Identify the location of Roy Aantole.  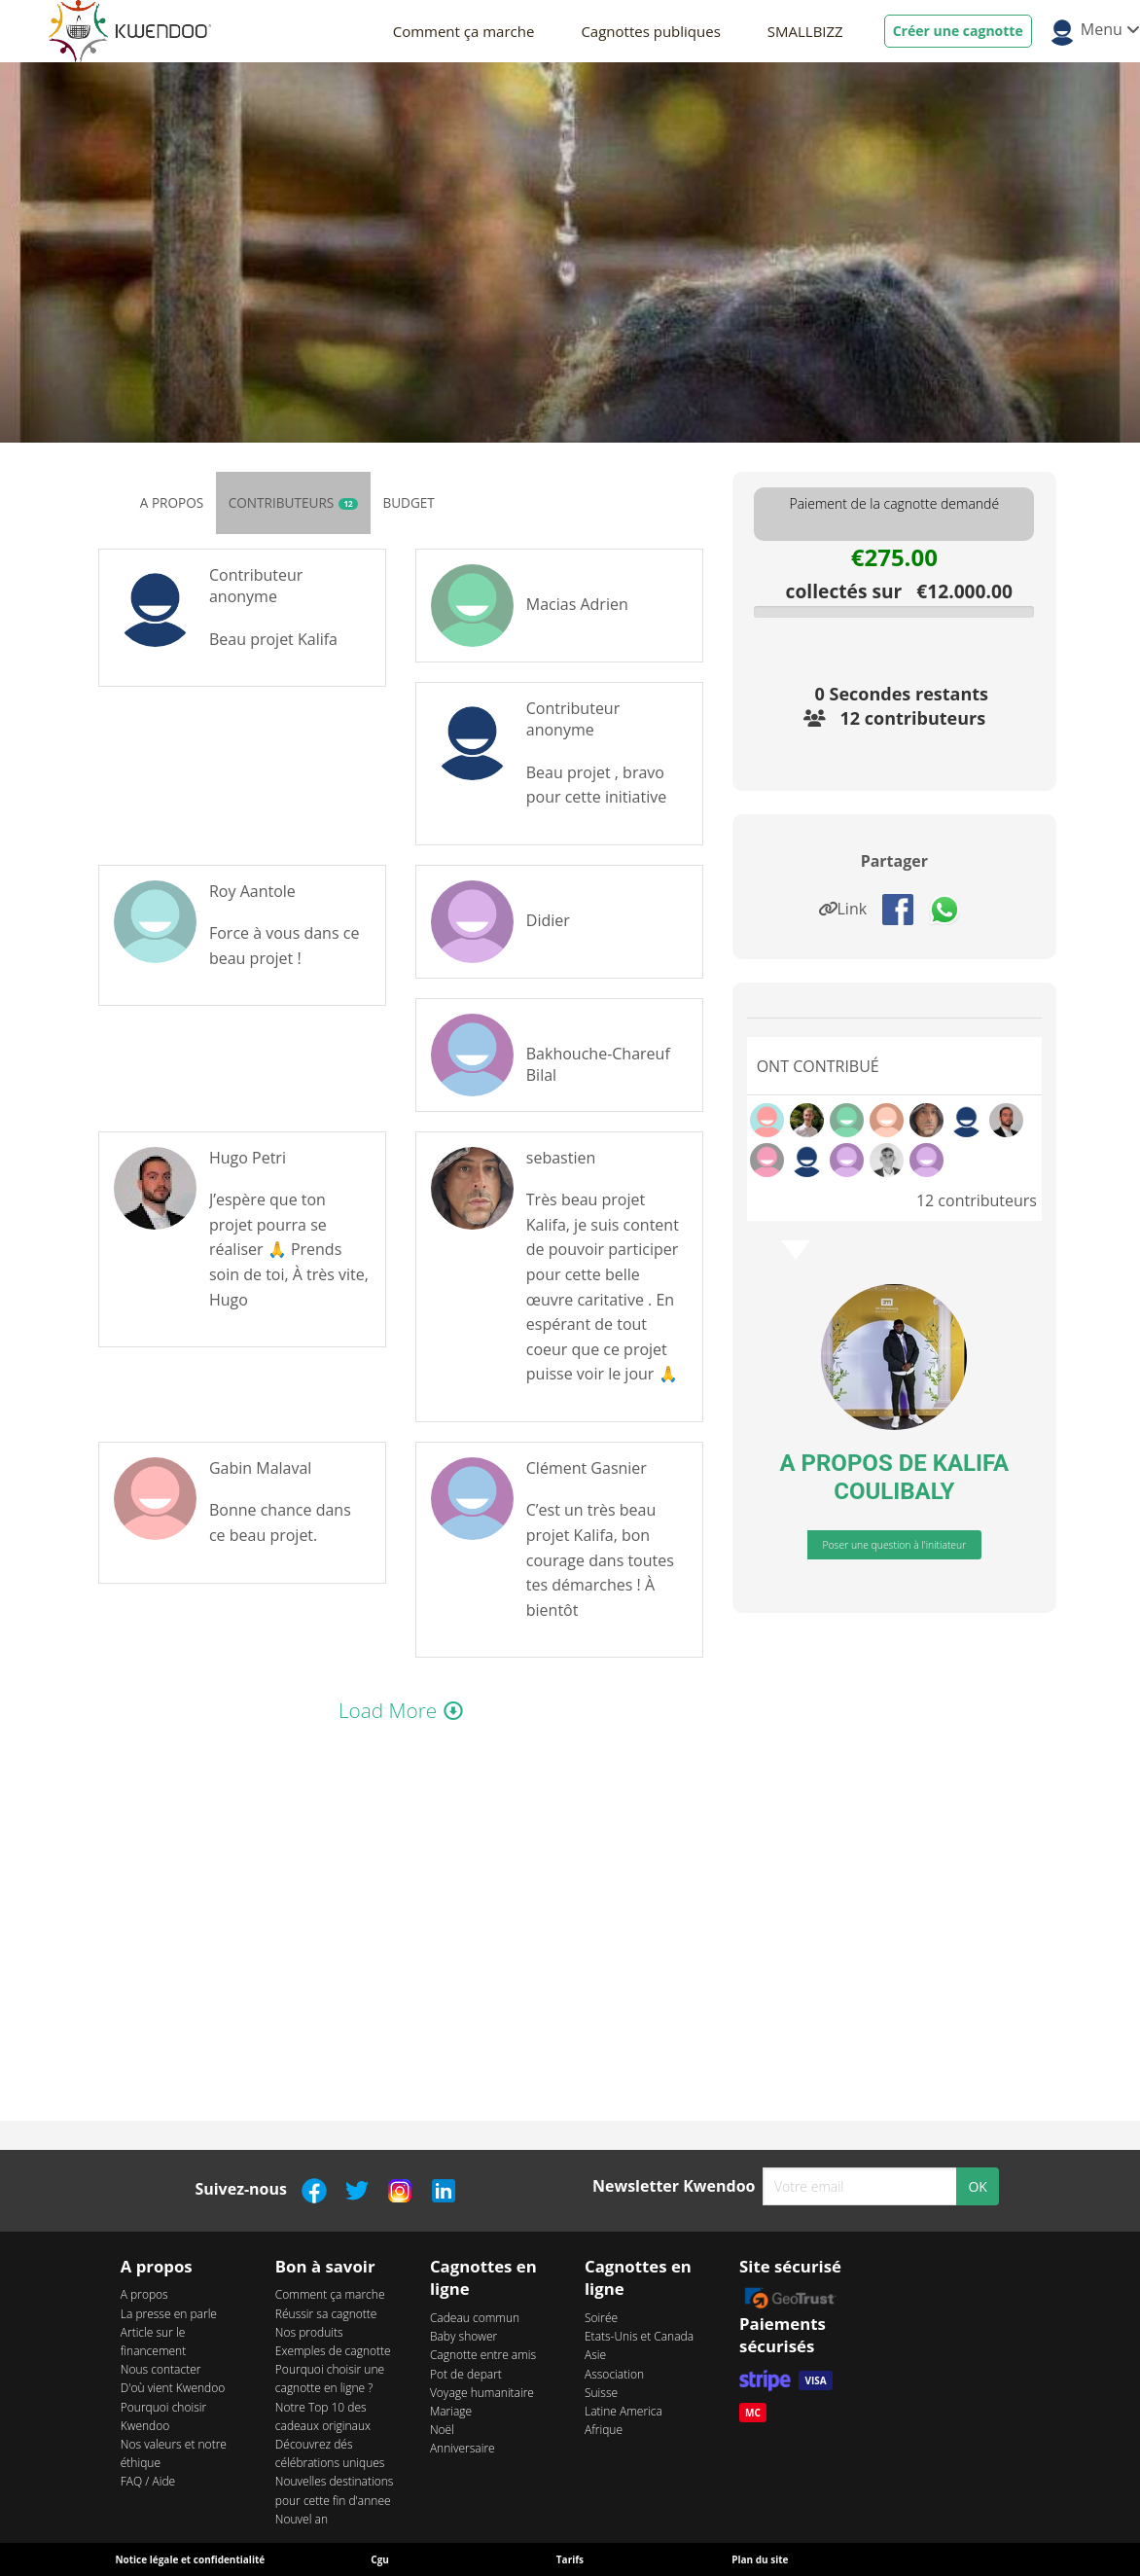
(252, 891).